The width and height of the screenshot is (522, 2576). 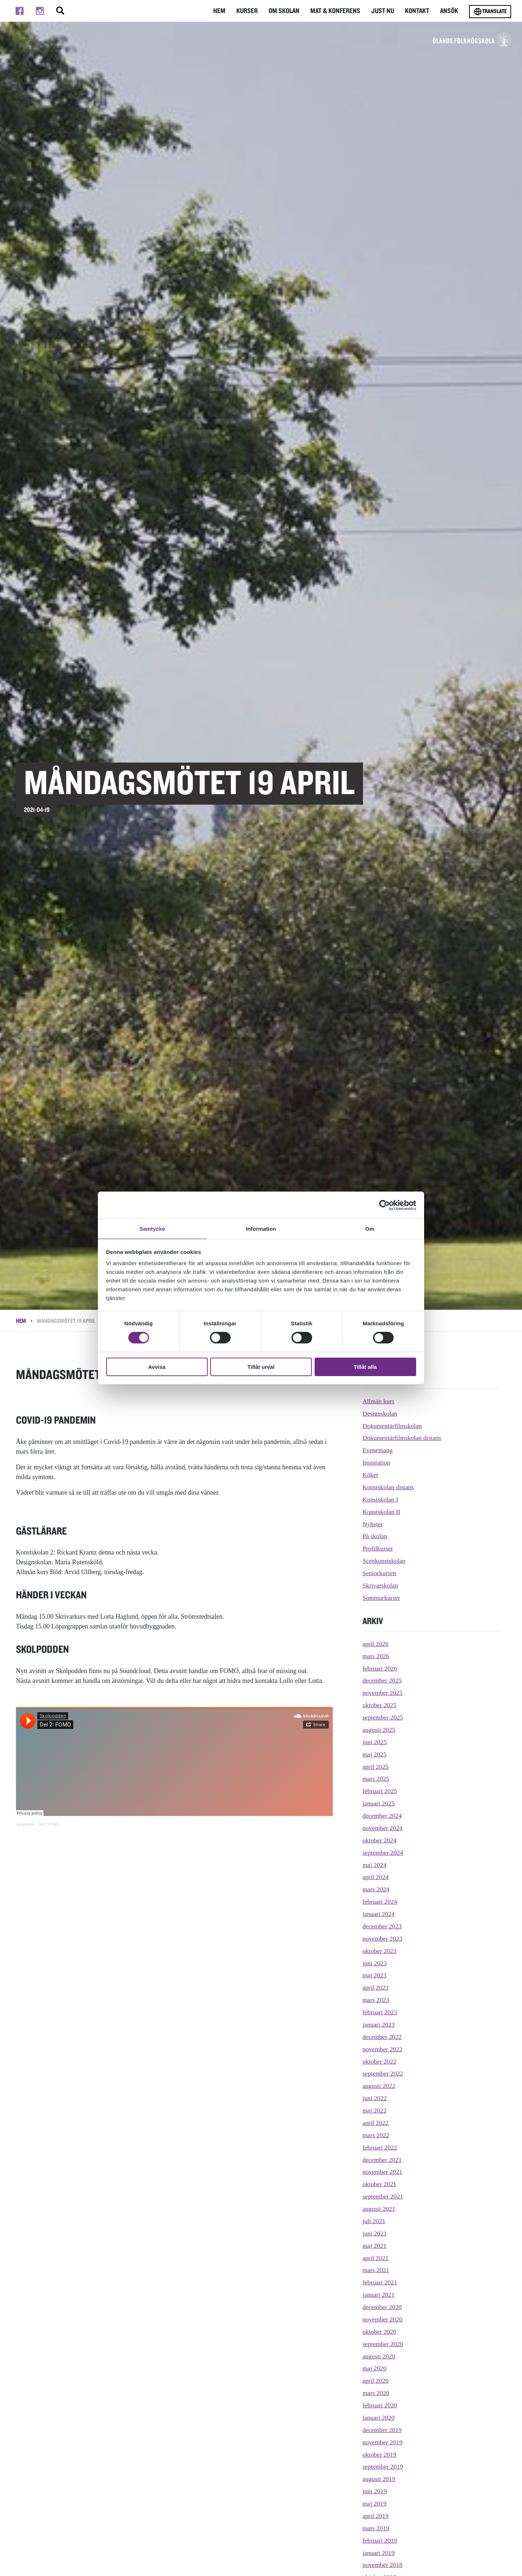 I want to click on april 2020, so click(x=375, y=2380).